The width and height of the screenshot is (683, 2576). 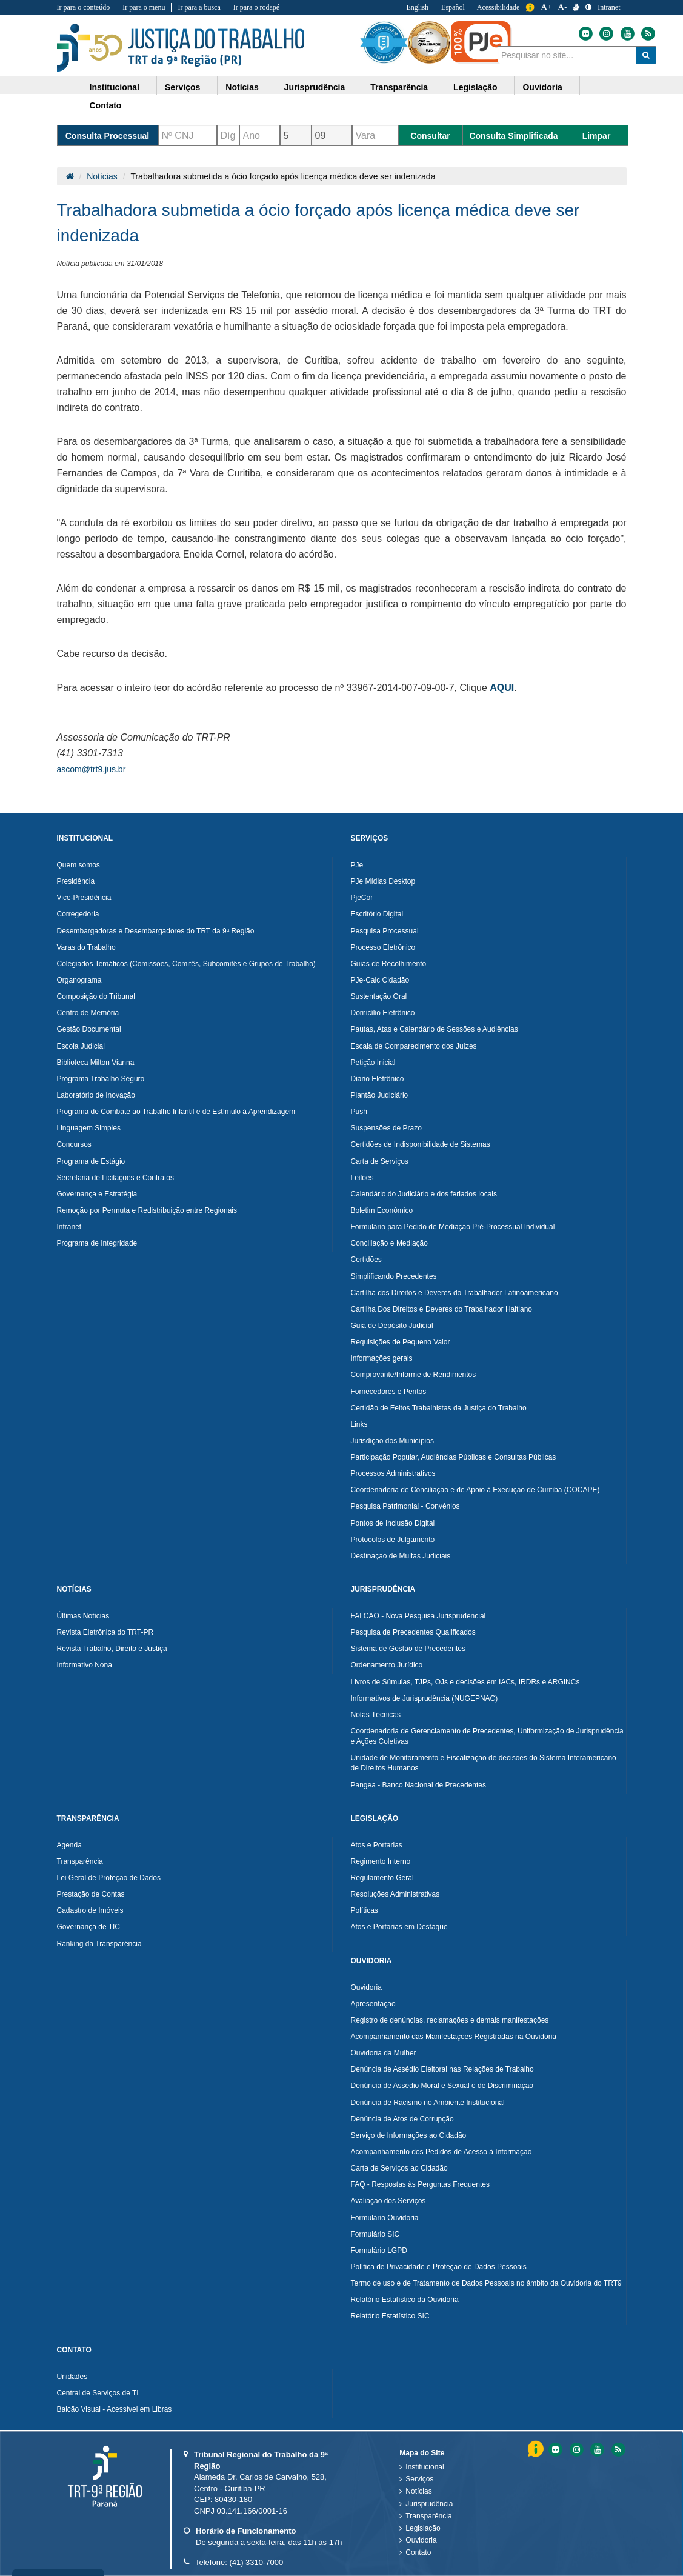 I want to click on Denúncia de Racismo no Ambiente Institucional, so click(x=428, y=2102).